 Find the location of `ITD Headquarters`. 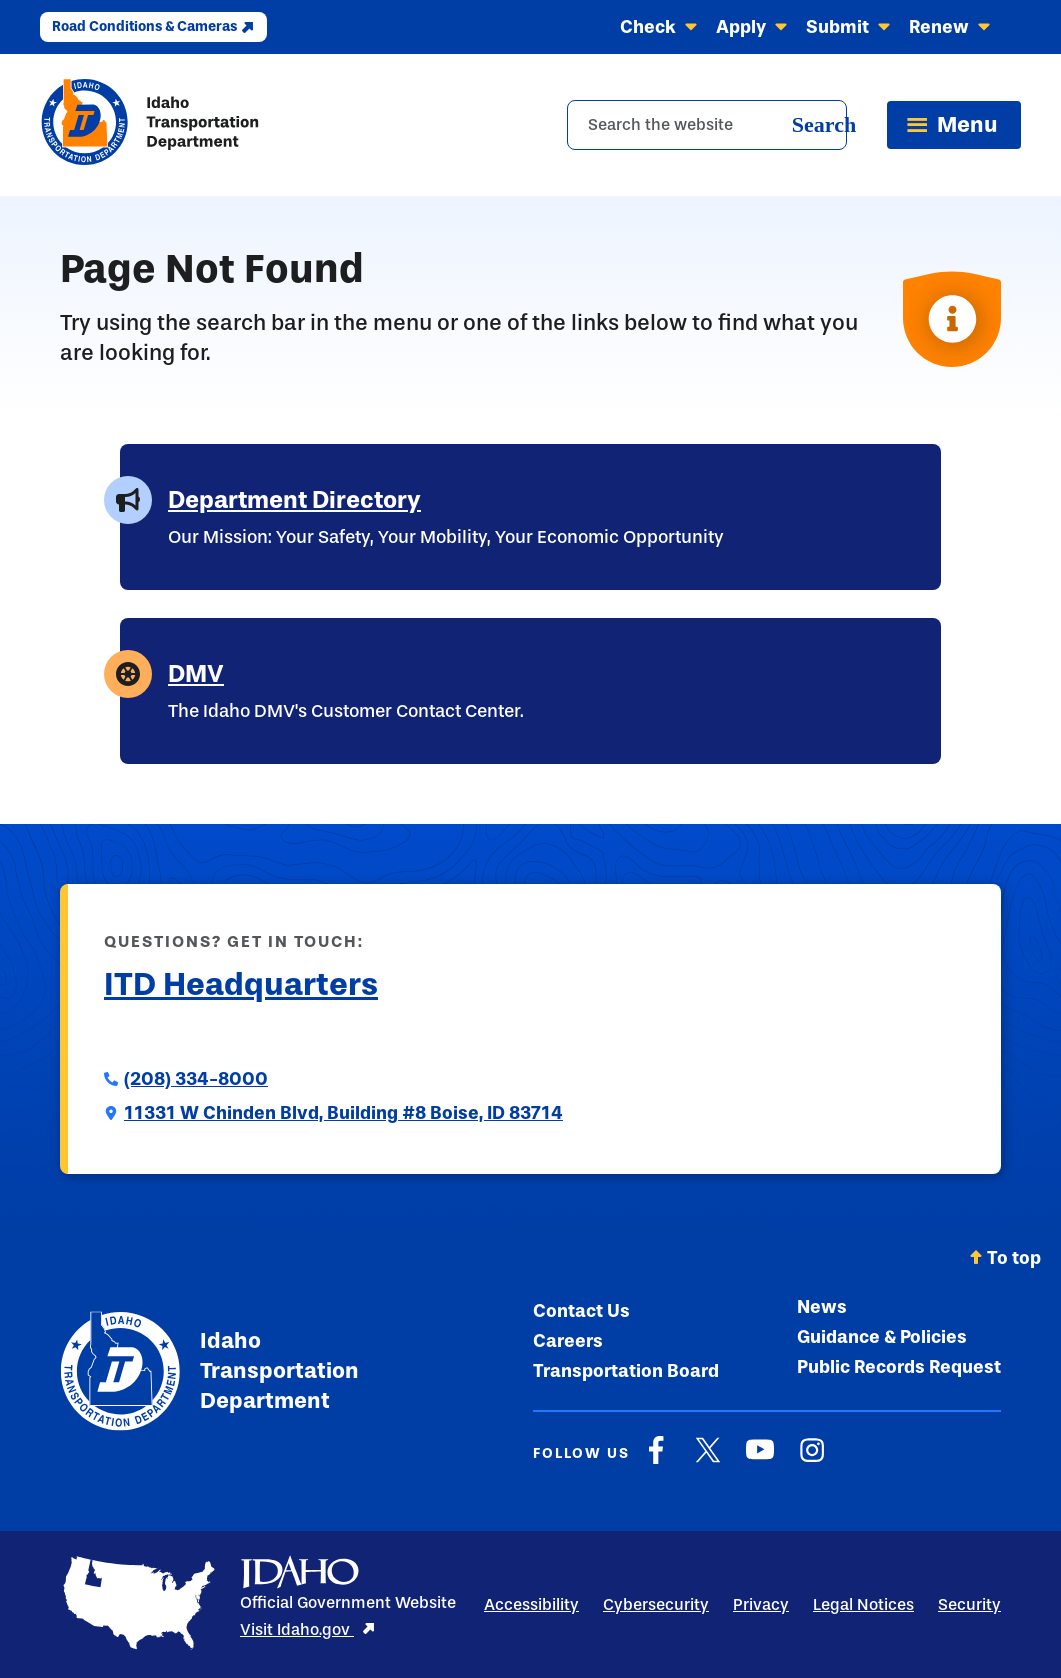

ITD Headquarters is located at coordinates (241, 984).